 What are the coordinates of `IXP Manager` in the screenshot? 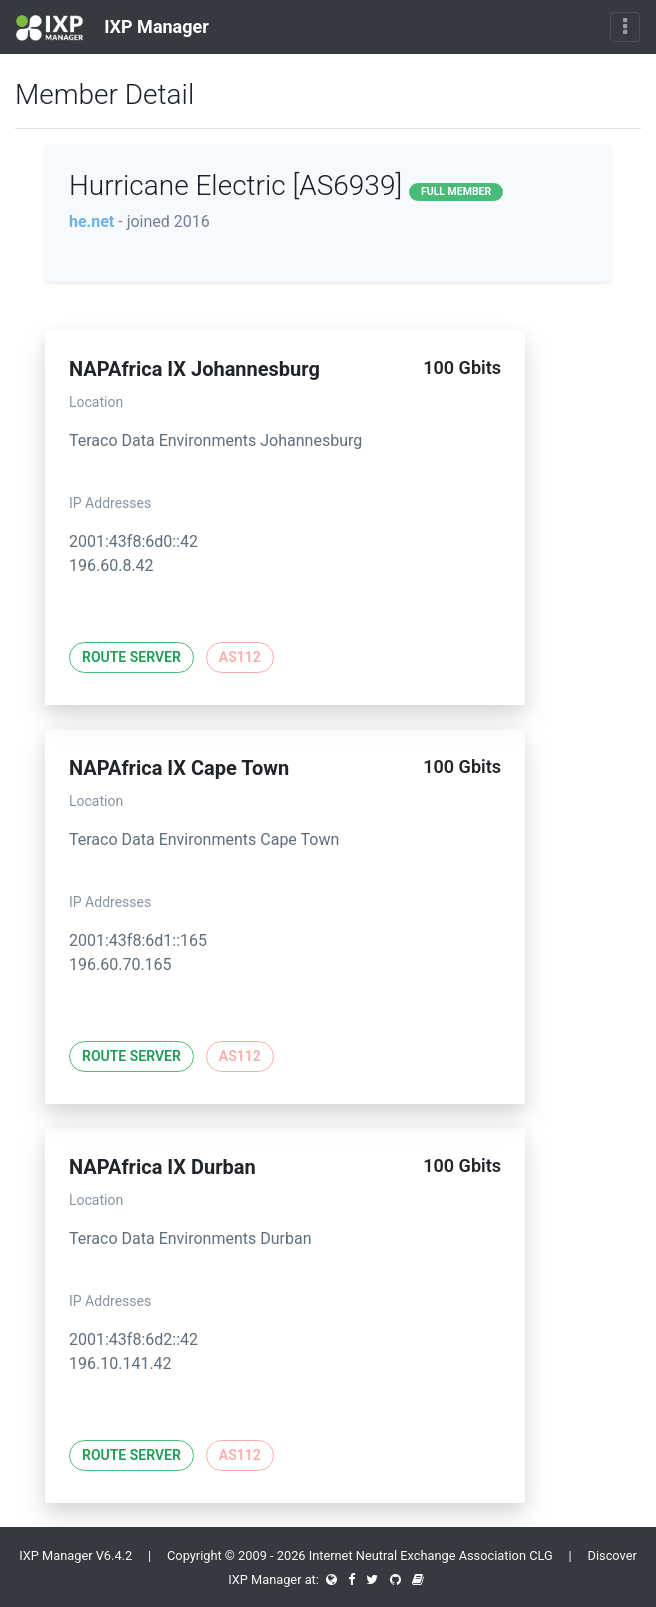 It's located at (112, 28).